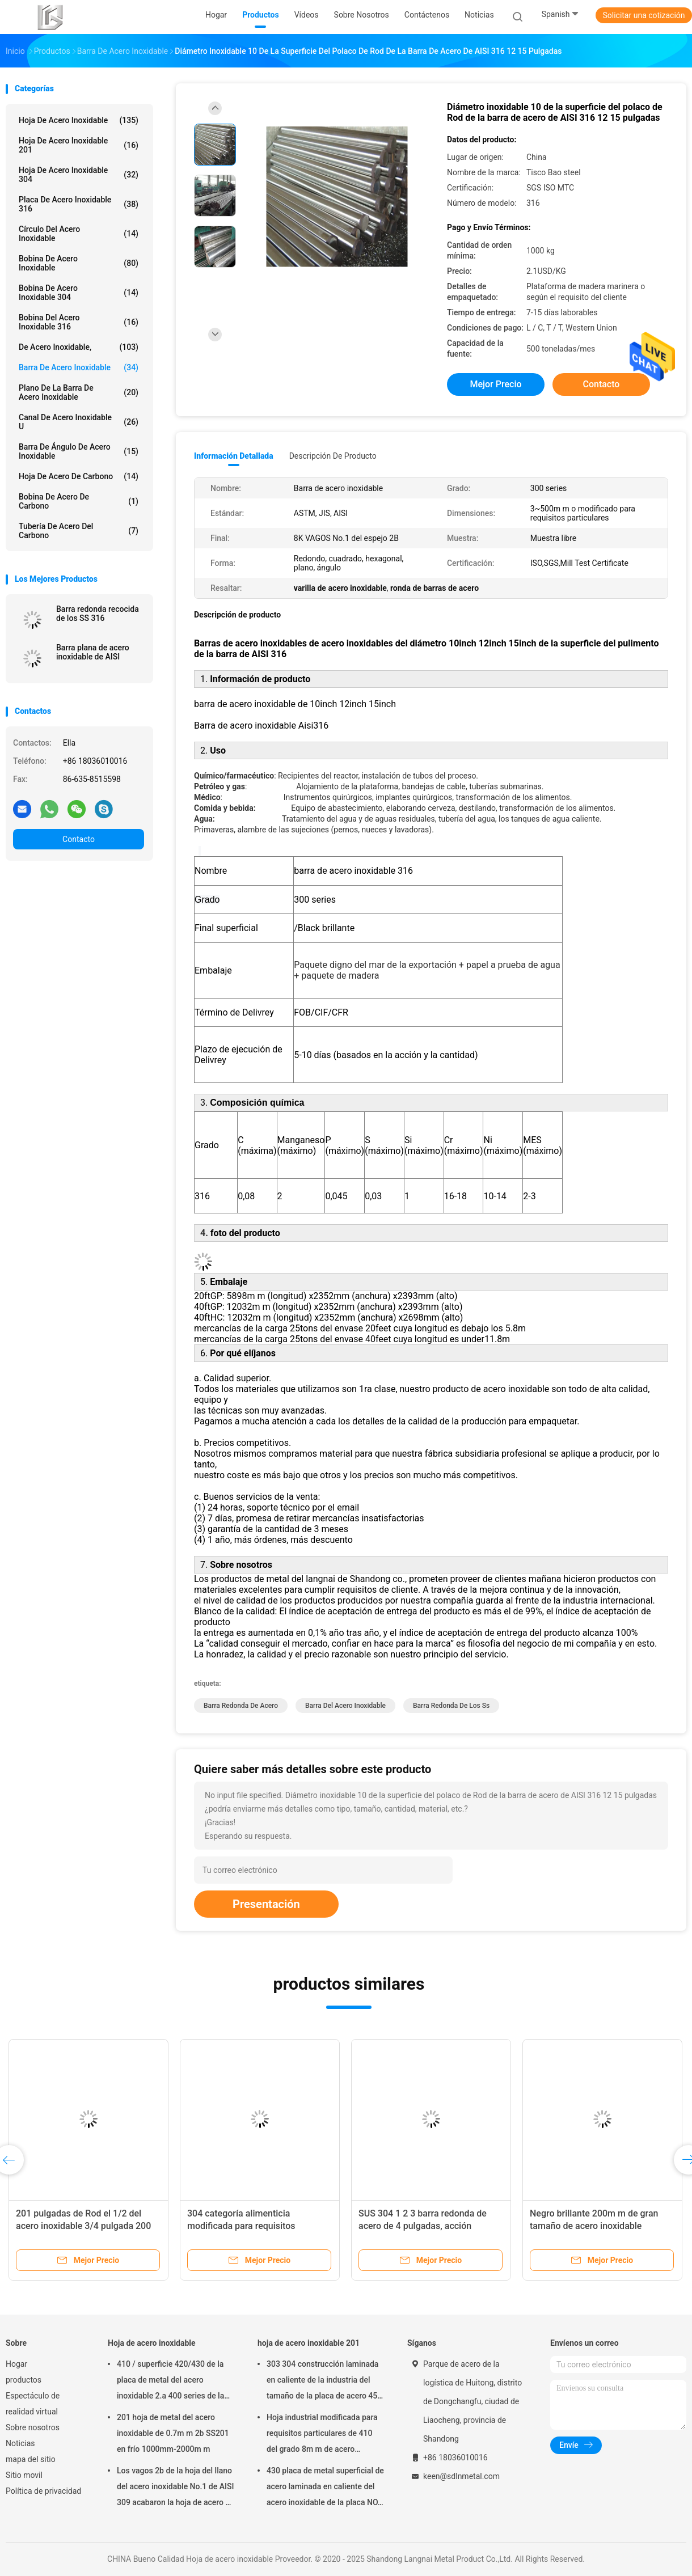  I want to click on hoja de acero inoxidable 304, so click(78, 175).